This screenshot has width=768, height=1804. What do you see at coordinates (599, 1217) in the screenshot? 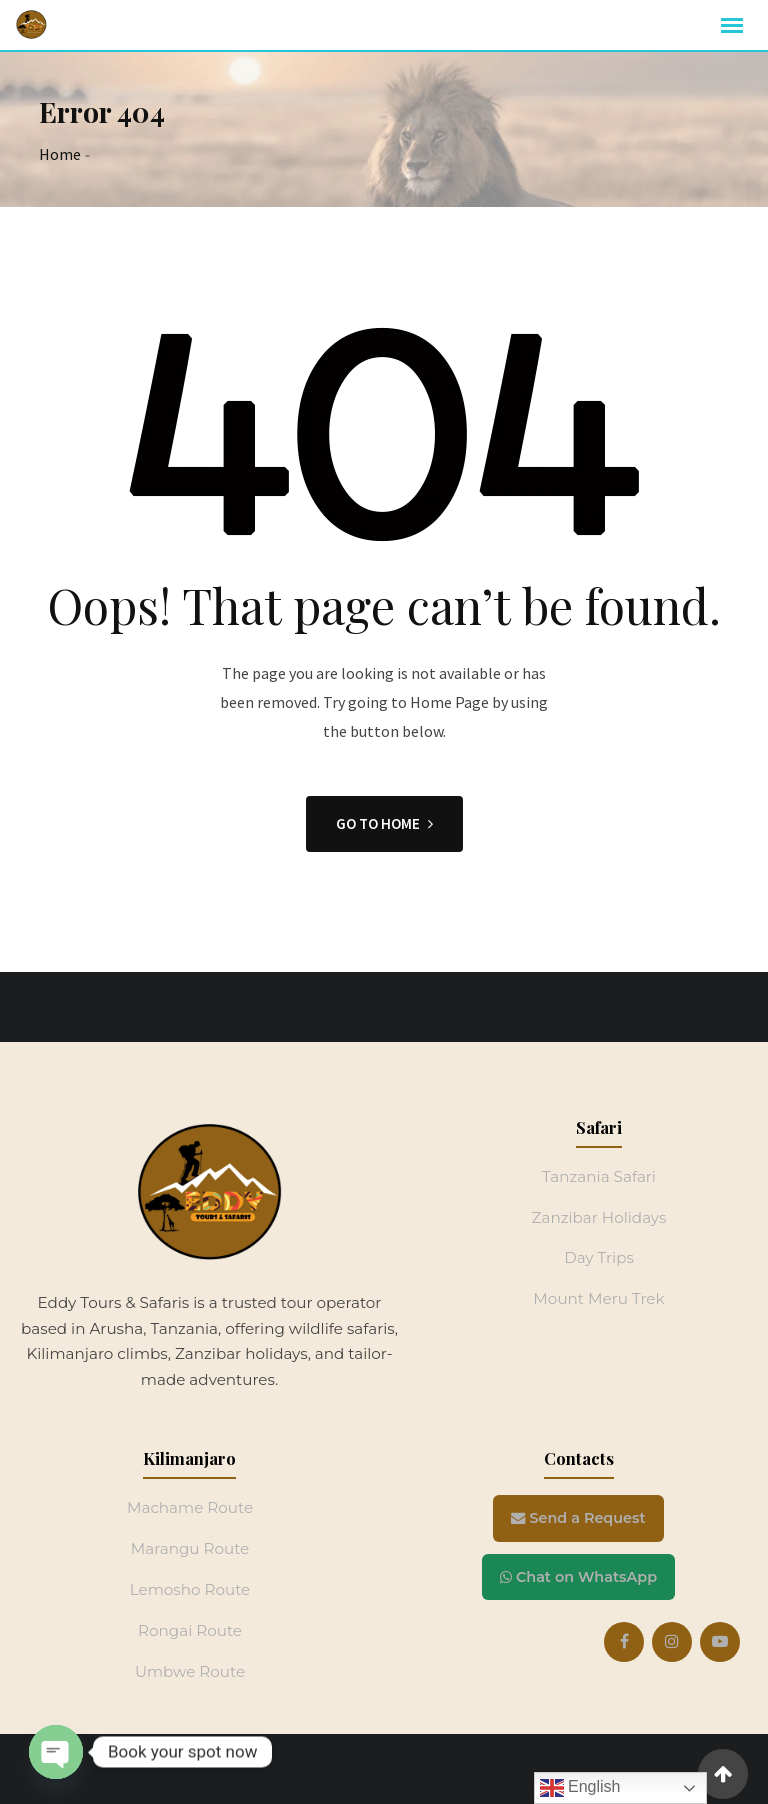
I see `Zanzibar Holidays` at bounding box center [599, 1217].